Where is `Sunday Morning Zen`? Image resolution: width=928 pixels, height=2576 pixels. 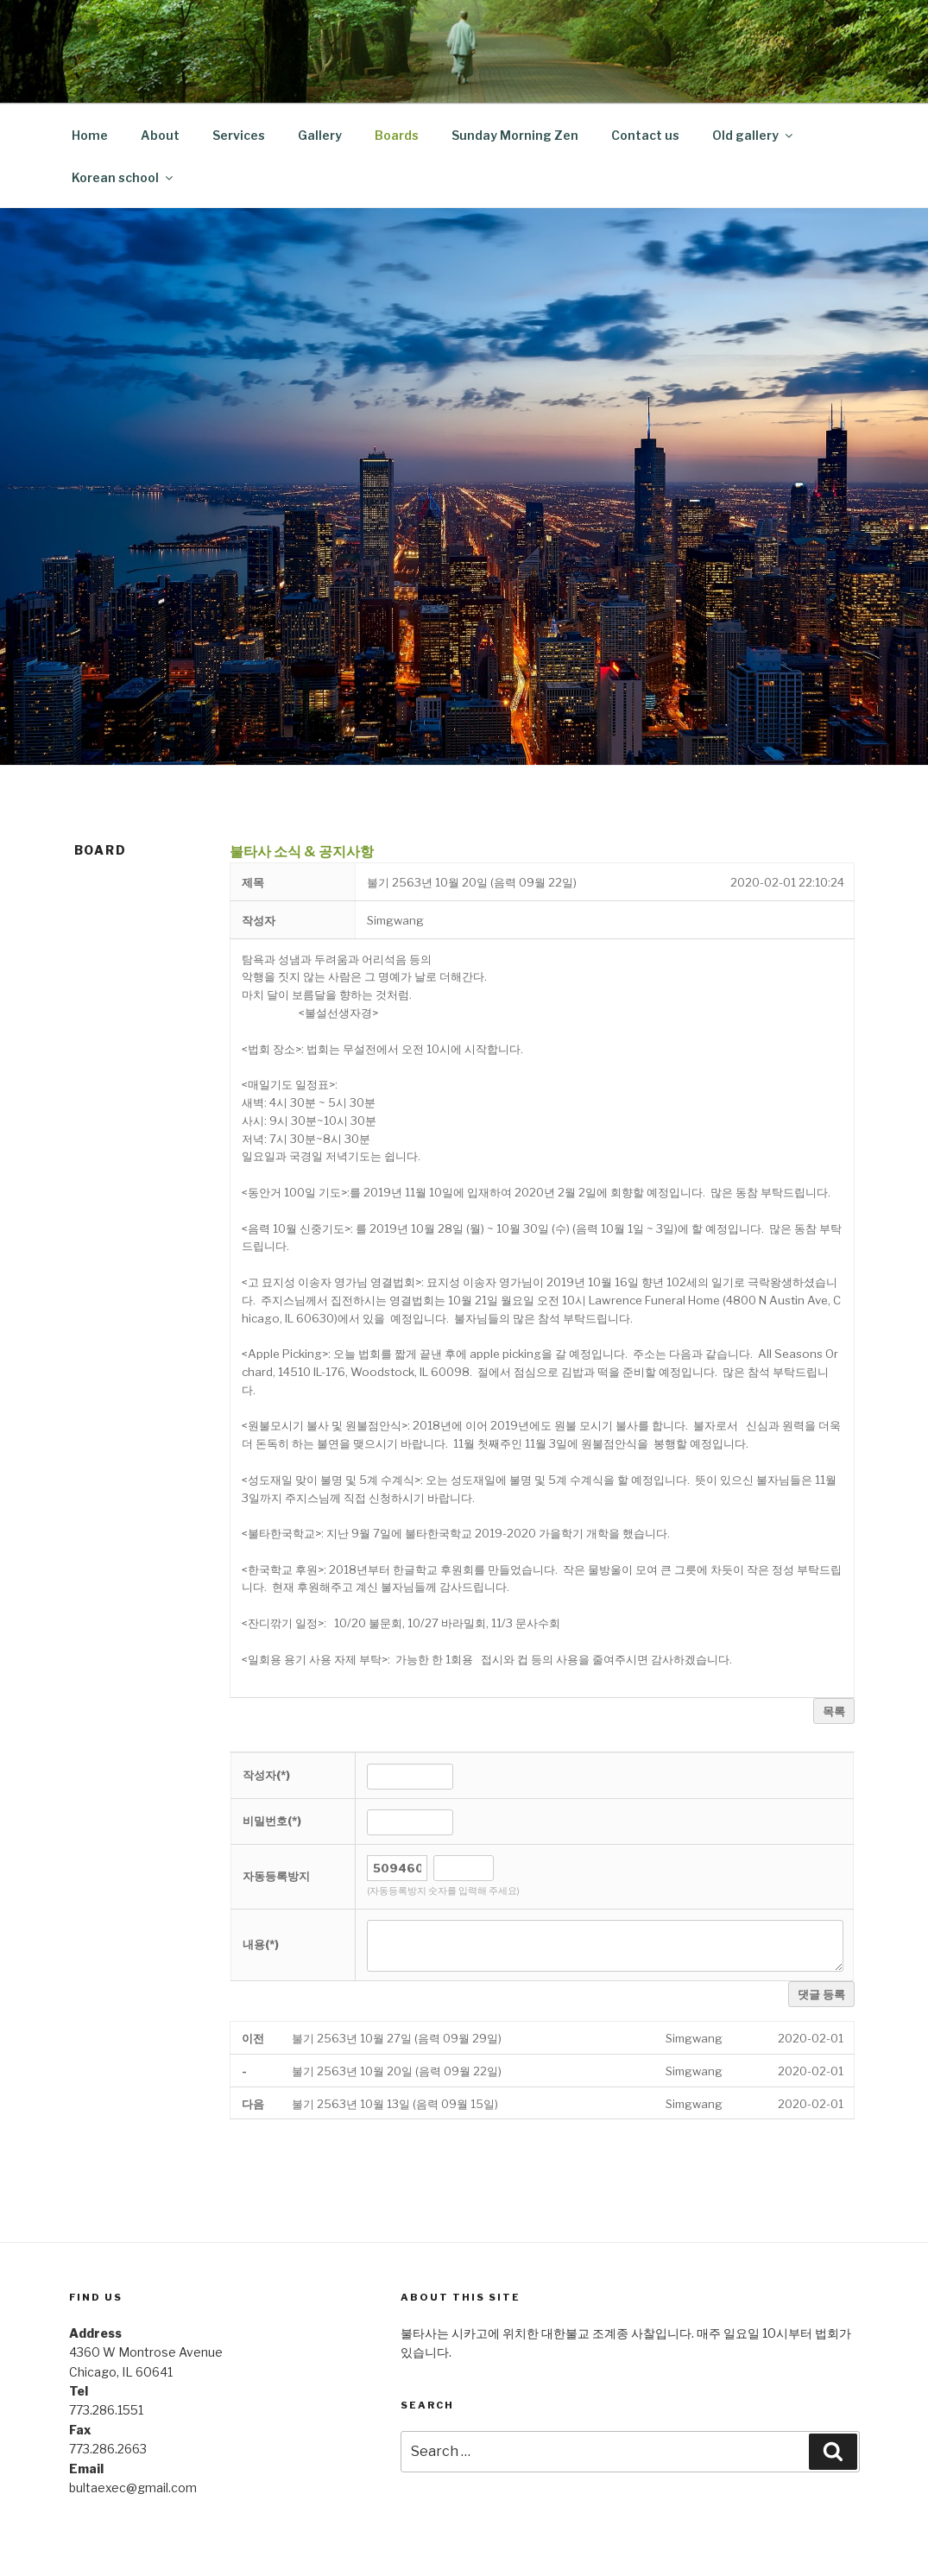
Sunday Morning Zen is located at coordinates (514, 135).